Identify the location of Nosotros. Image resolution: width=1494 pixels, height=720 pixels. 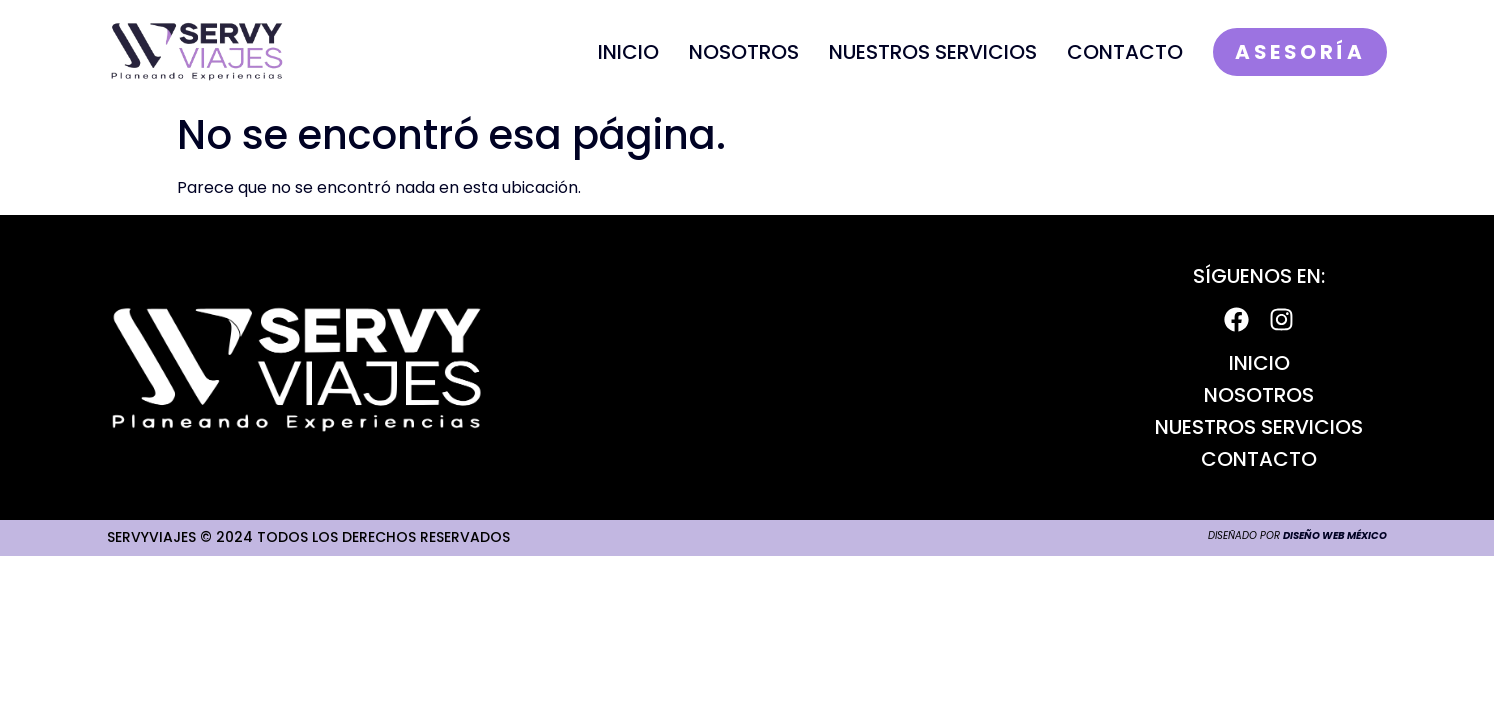
(744, 52).